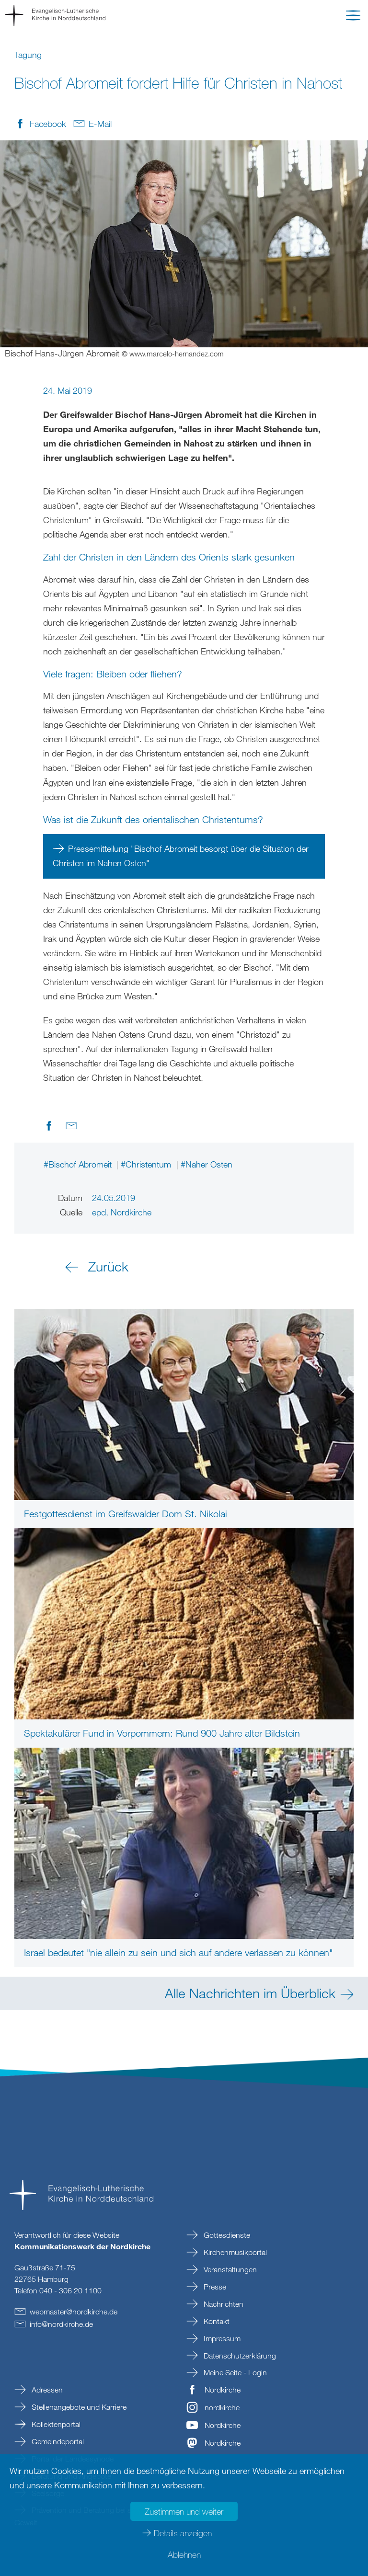 The image size is (368, 2576). I want to click on Adressen, so click(46, 2389).